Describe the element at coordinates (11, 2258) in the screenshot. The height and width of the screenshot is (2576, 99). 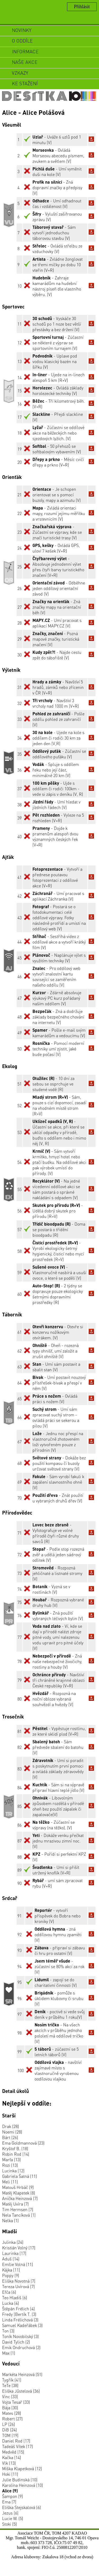
I see `Aduš (14)` at that location.